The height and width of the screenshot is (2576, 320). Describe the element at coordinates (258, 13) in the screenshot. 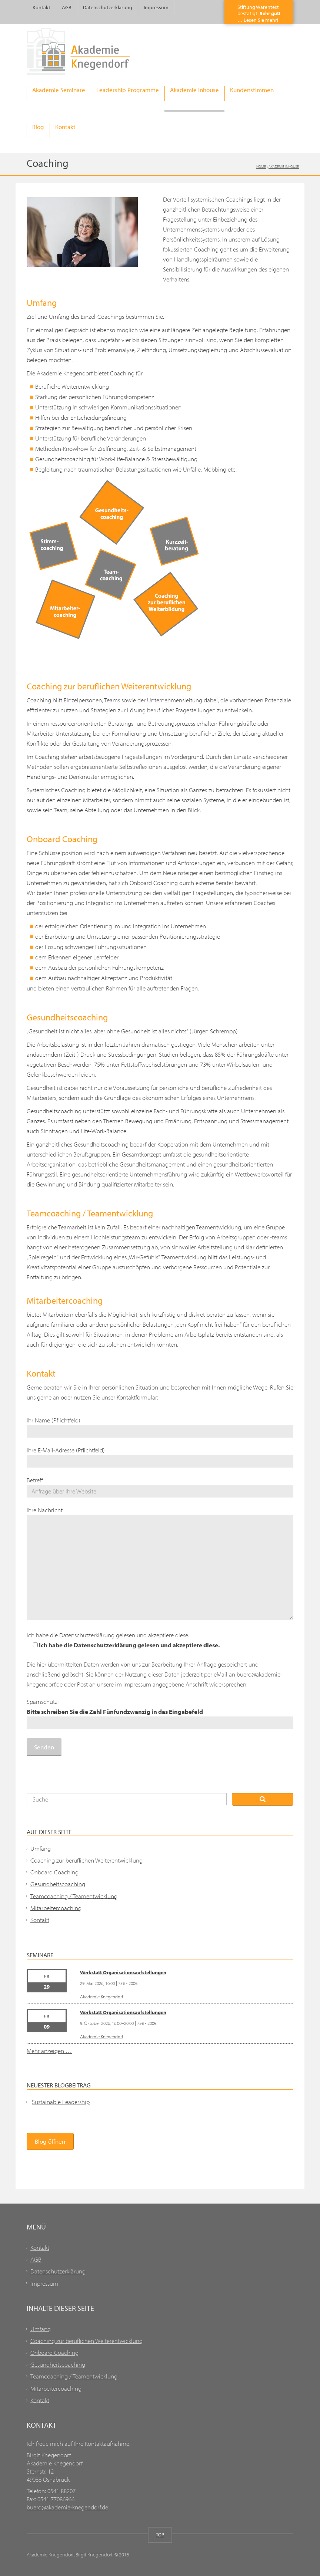

I see `Stiftung Warentestbestätigt: … Lesen Sie mehr!` at that location.